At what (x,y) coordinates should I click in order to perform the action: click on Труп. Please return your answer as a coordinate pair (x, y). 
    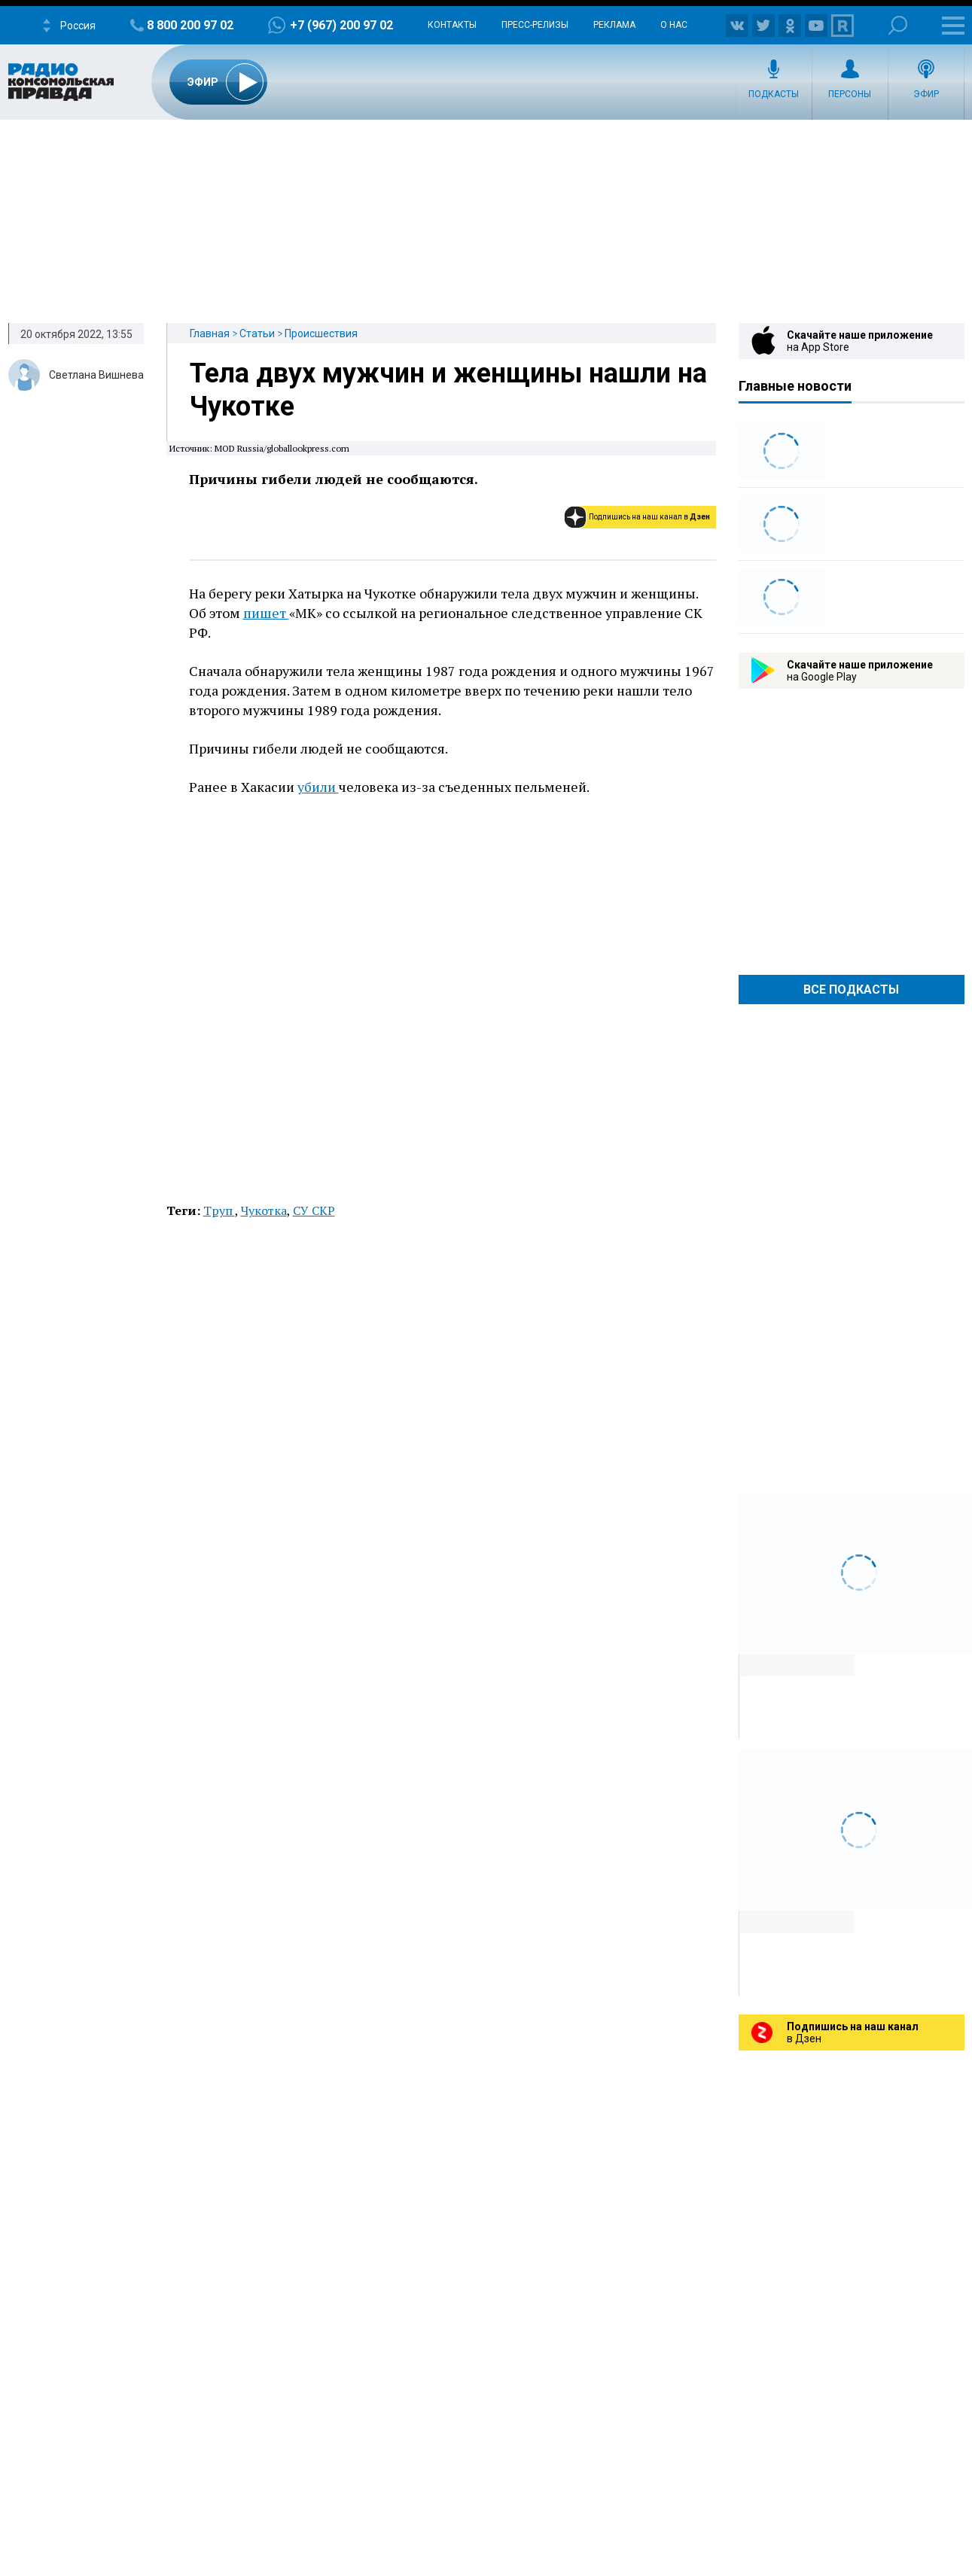
    Looking at the image, I should click on (219, 1210).